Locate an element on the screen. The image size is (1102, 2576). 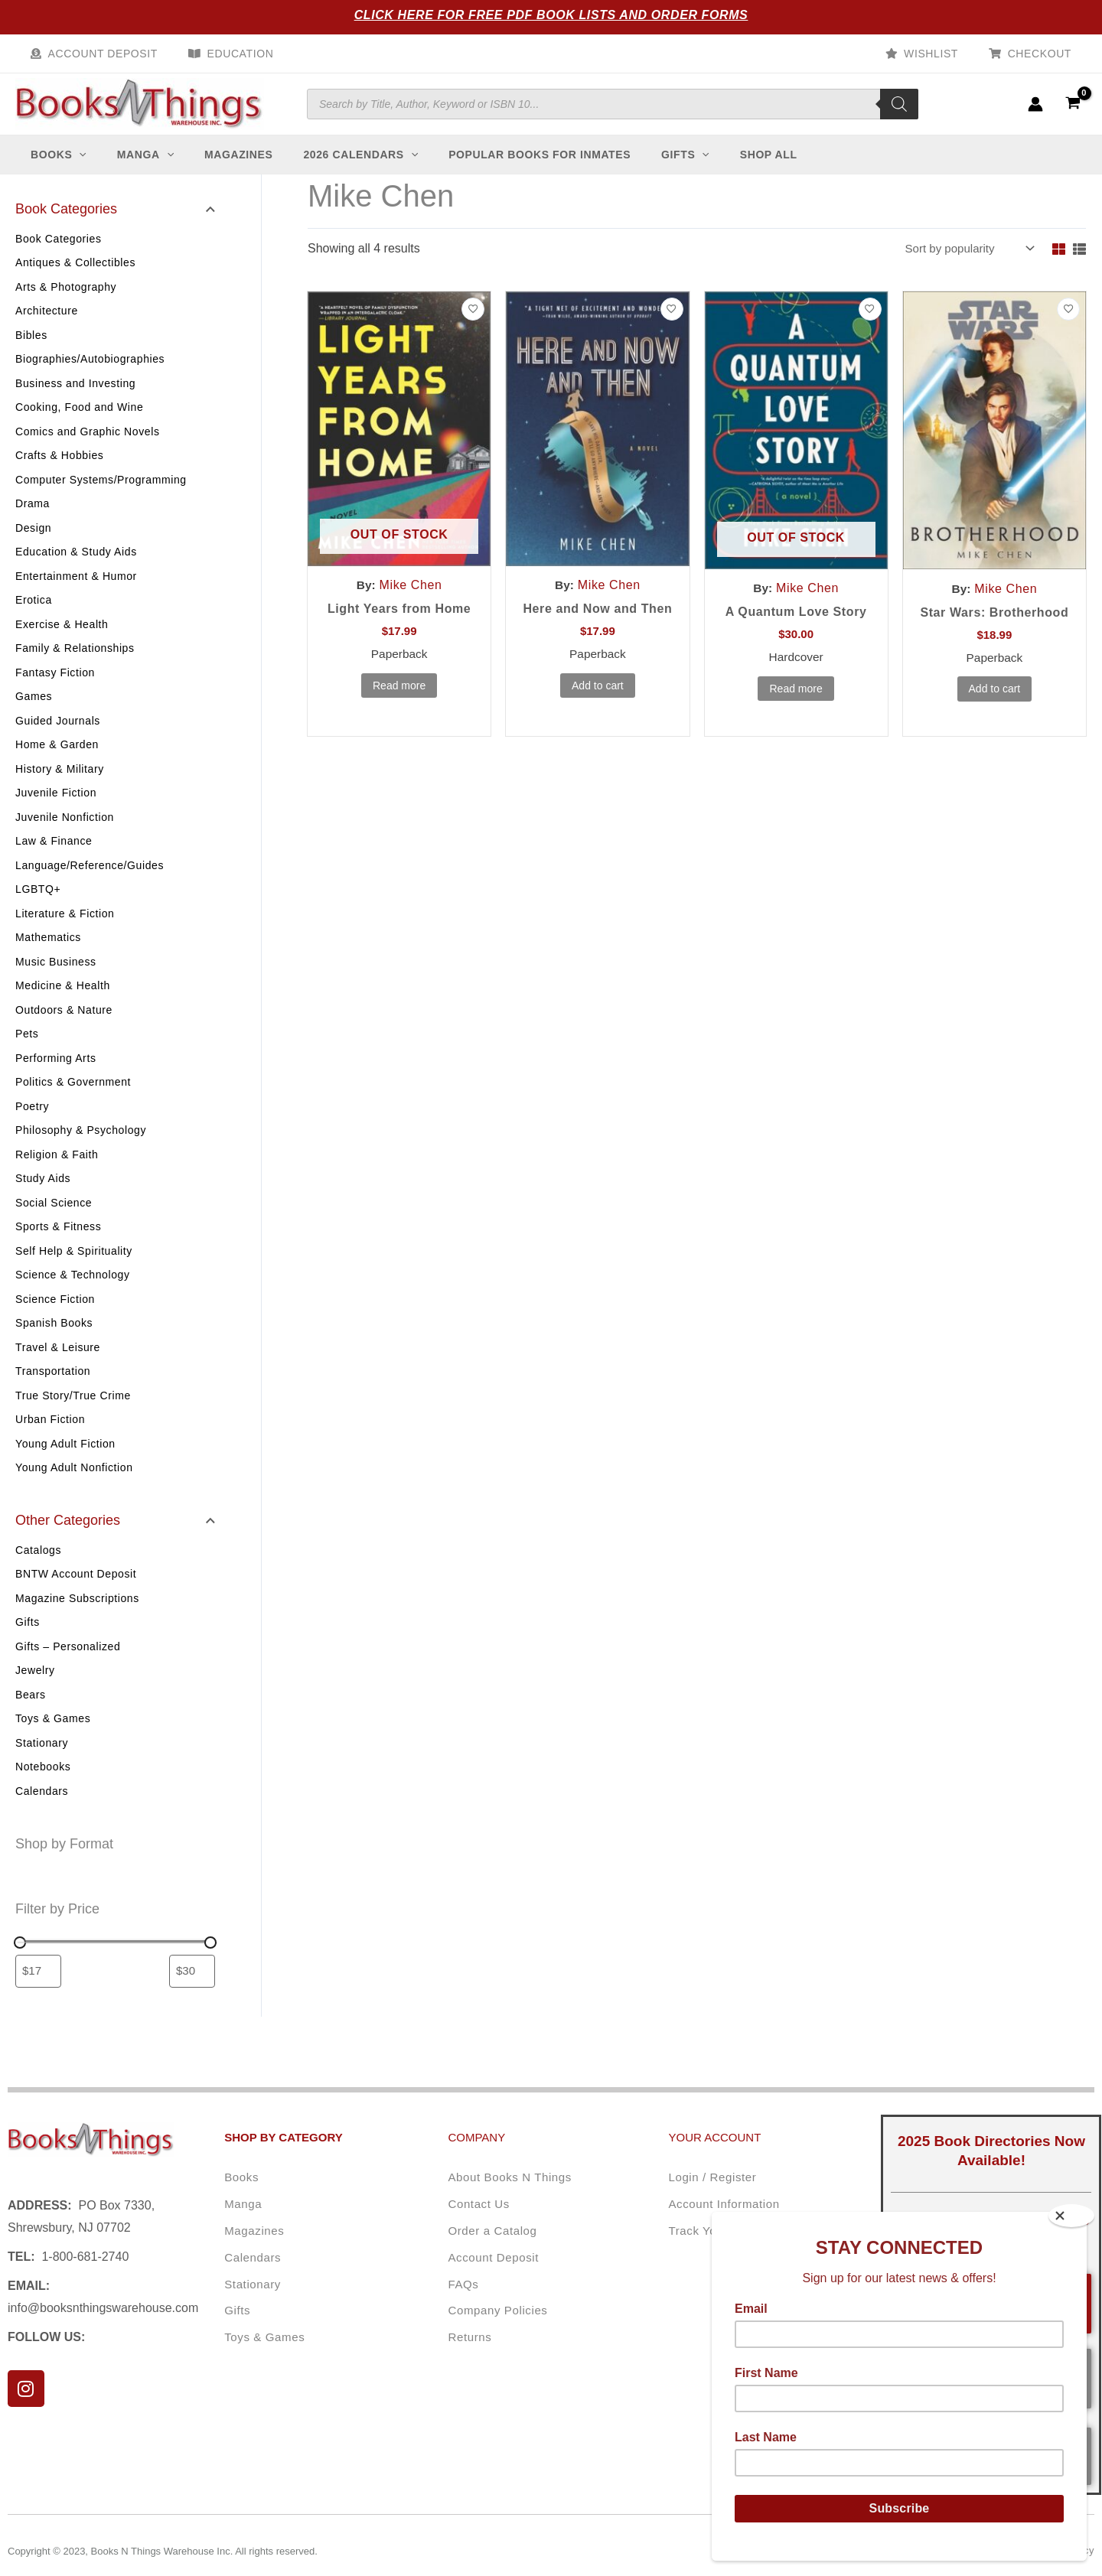
[View Shopping Cart, empty] is located at coordinates (1072, 111).